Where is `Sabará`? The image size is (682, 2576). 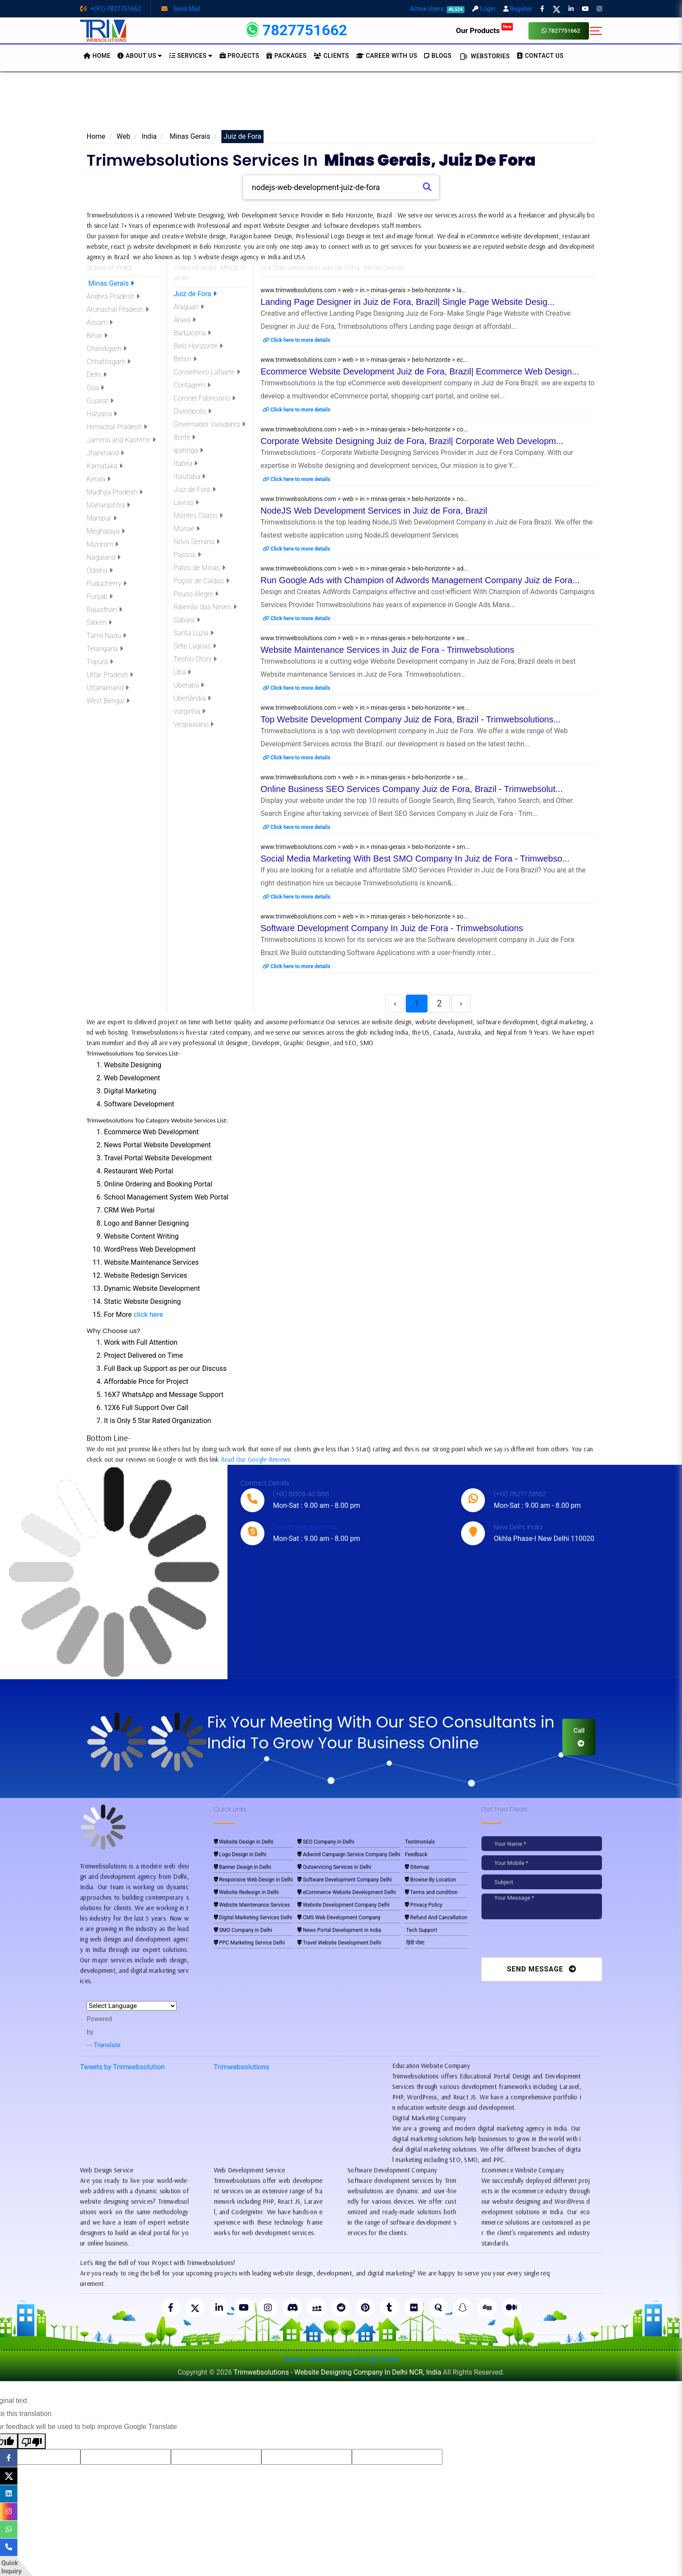
Sabará is located at coordinates (187, 620).